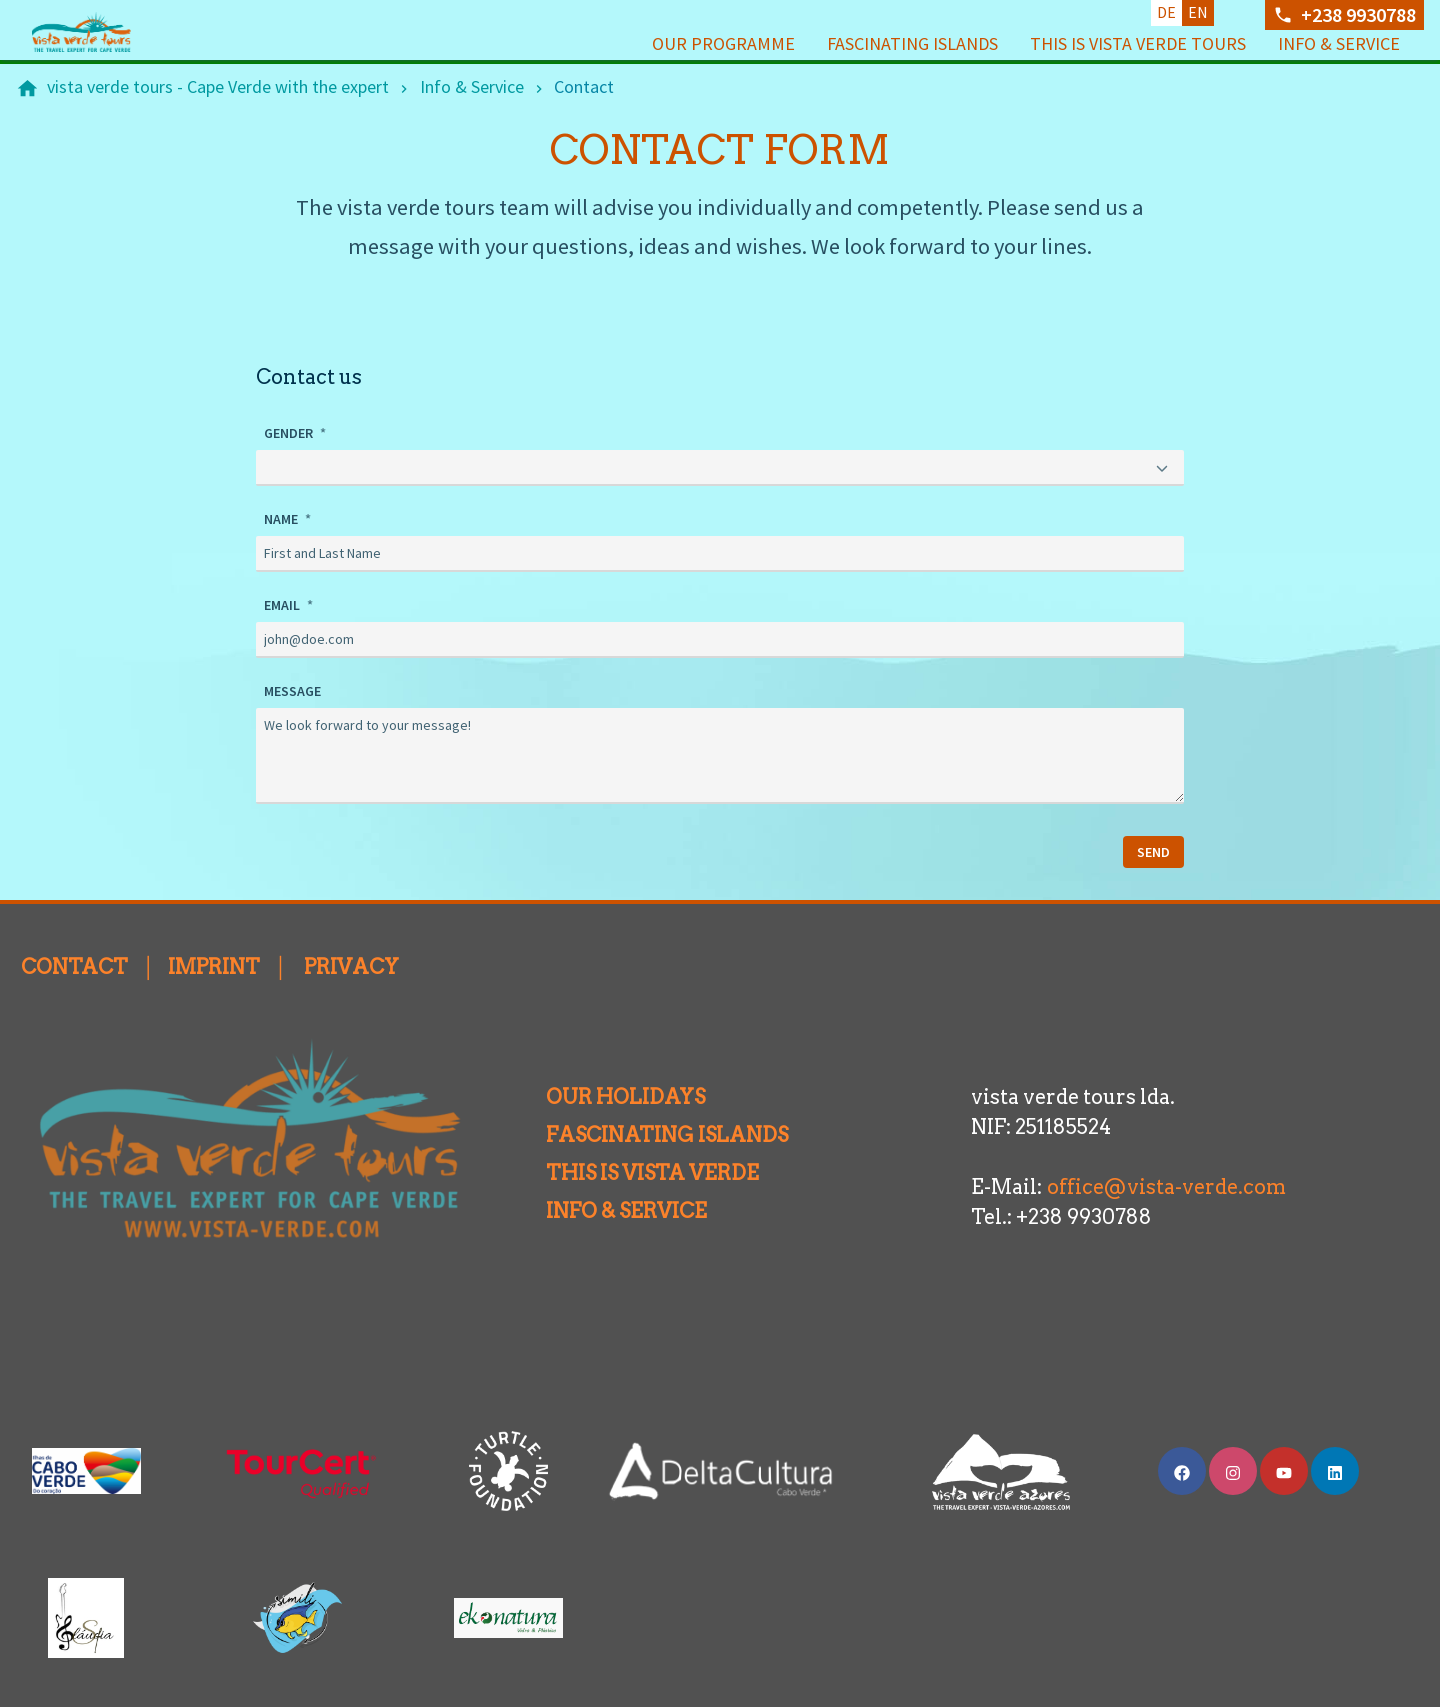 Image resolution: width=1440 pixels, height=1707 pixels. I want to click on FASCINATING ISLANDS, so click(647, 1133).